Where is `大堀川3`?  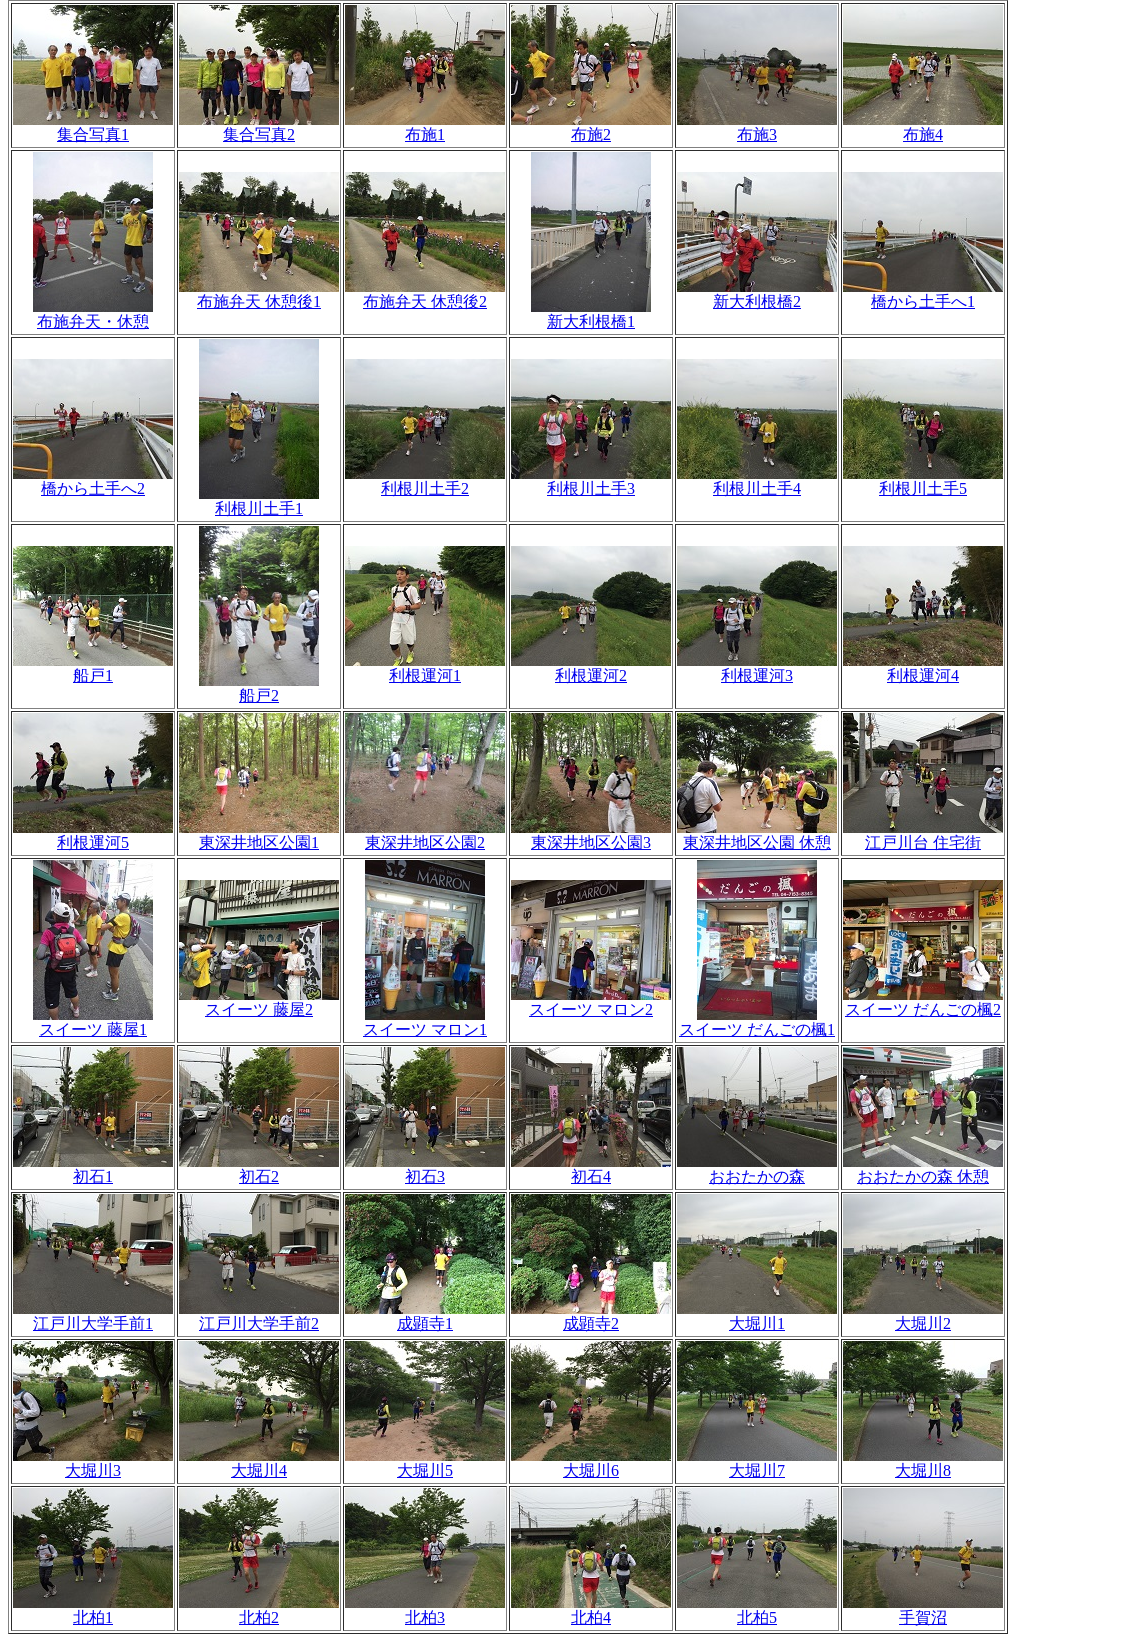 大堀川3 is located at coordinates (93, 1463).